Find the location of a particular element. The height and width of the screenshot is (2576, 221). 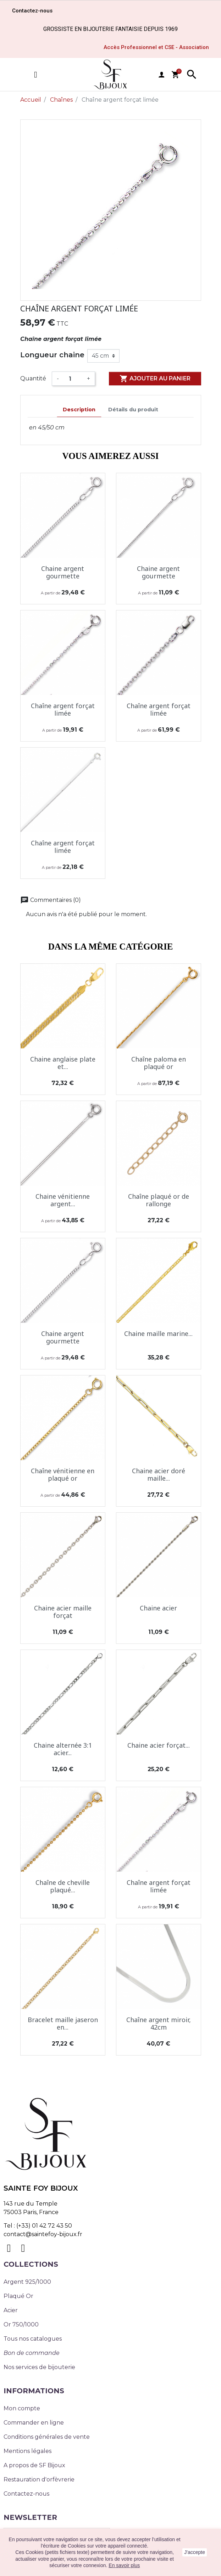

Chaîne plaqué or de rallonge is located at coordinates (158, 1200).